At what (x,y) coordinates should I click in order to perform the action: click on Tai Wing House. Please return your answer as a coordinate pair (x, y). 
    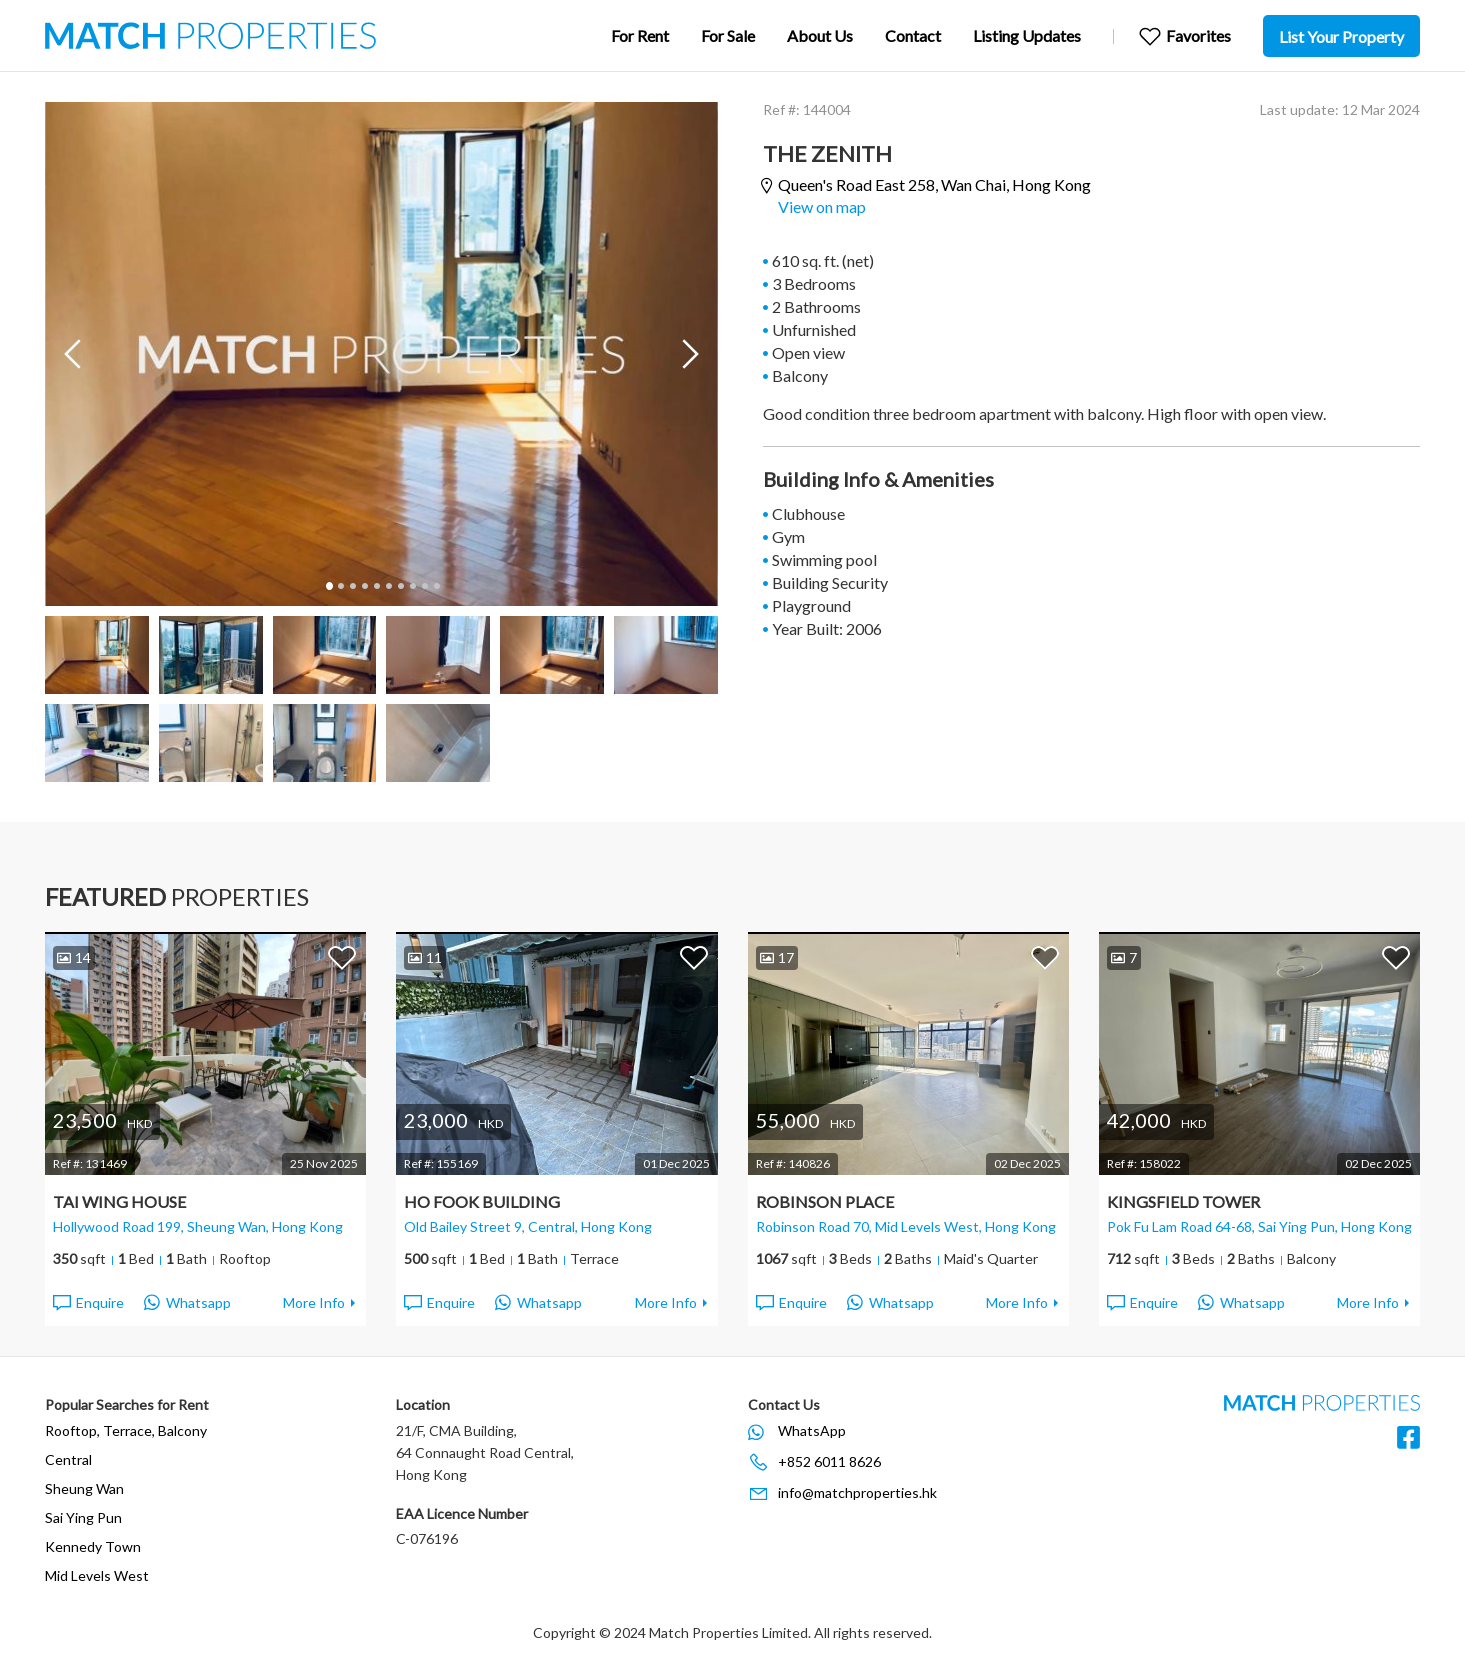
    Looking at the image, I should click on (119, 1201).